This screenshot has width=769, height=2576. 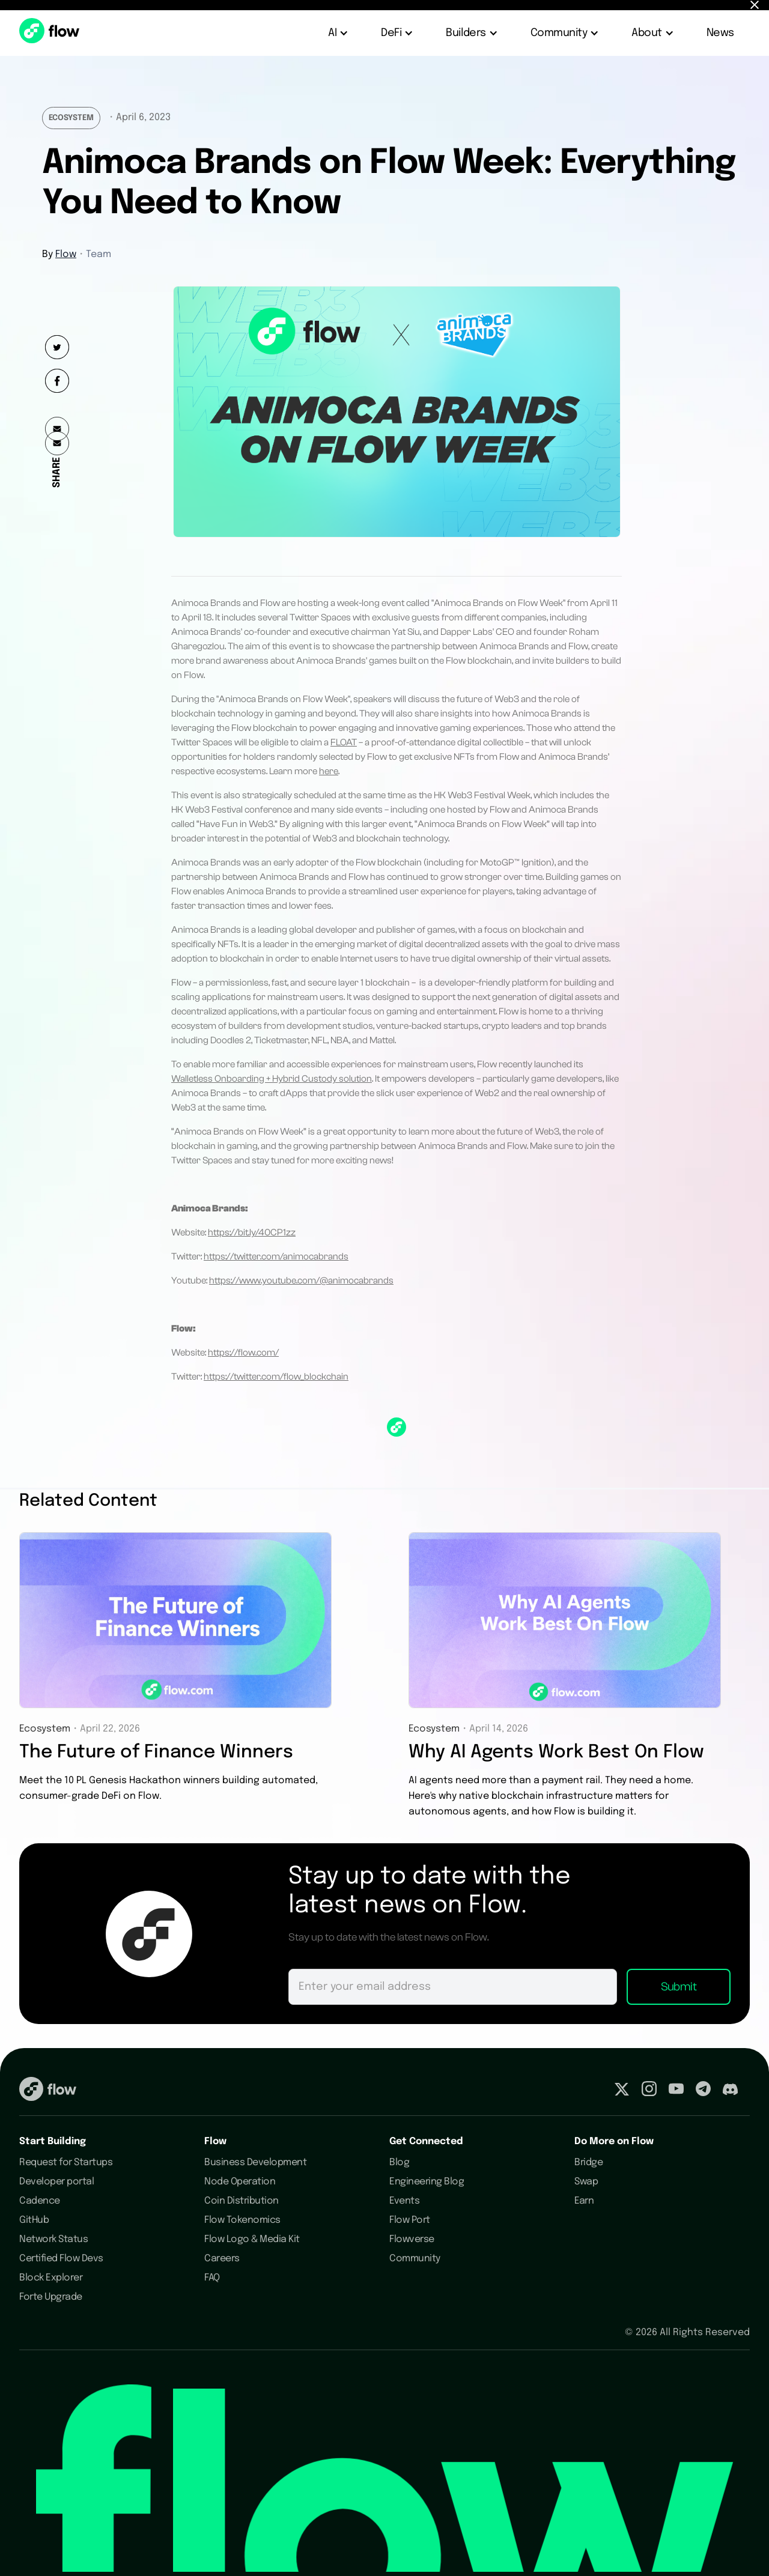 I want to click on GitHub, so click(x=34, y=2220).